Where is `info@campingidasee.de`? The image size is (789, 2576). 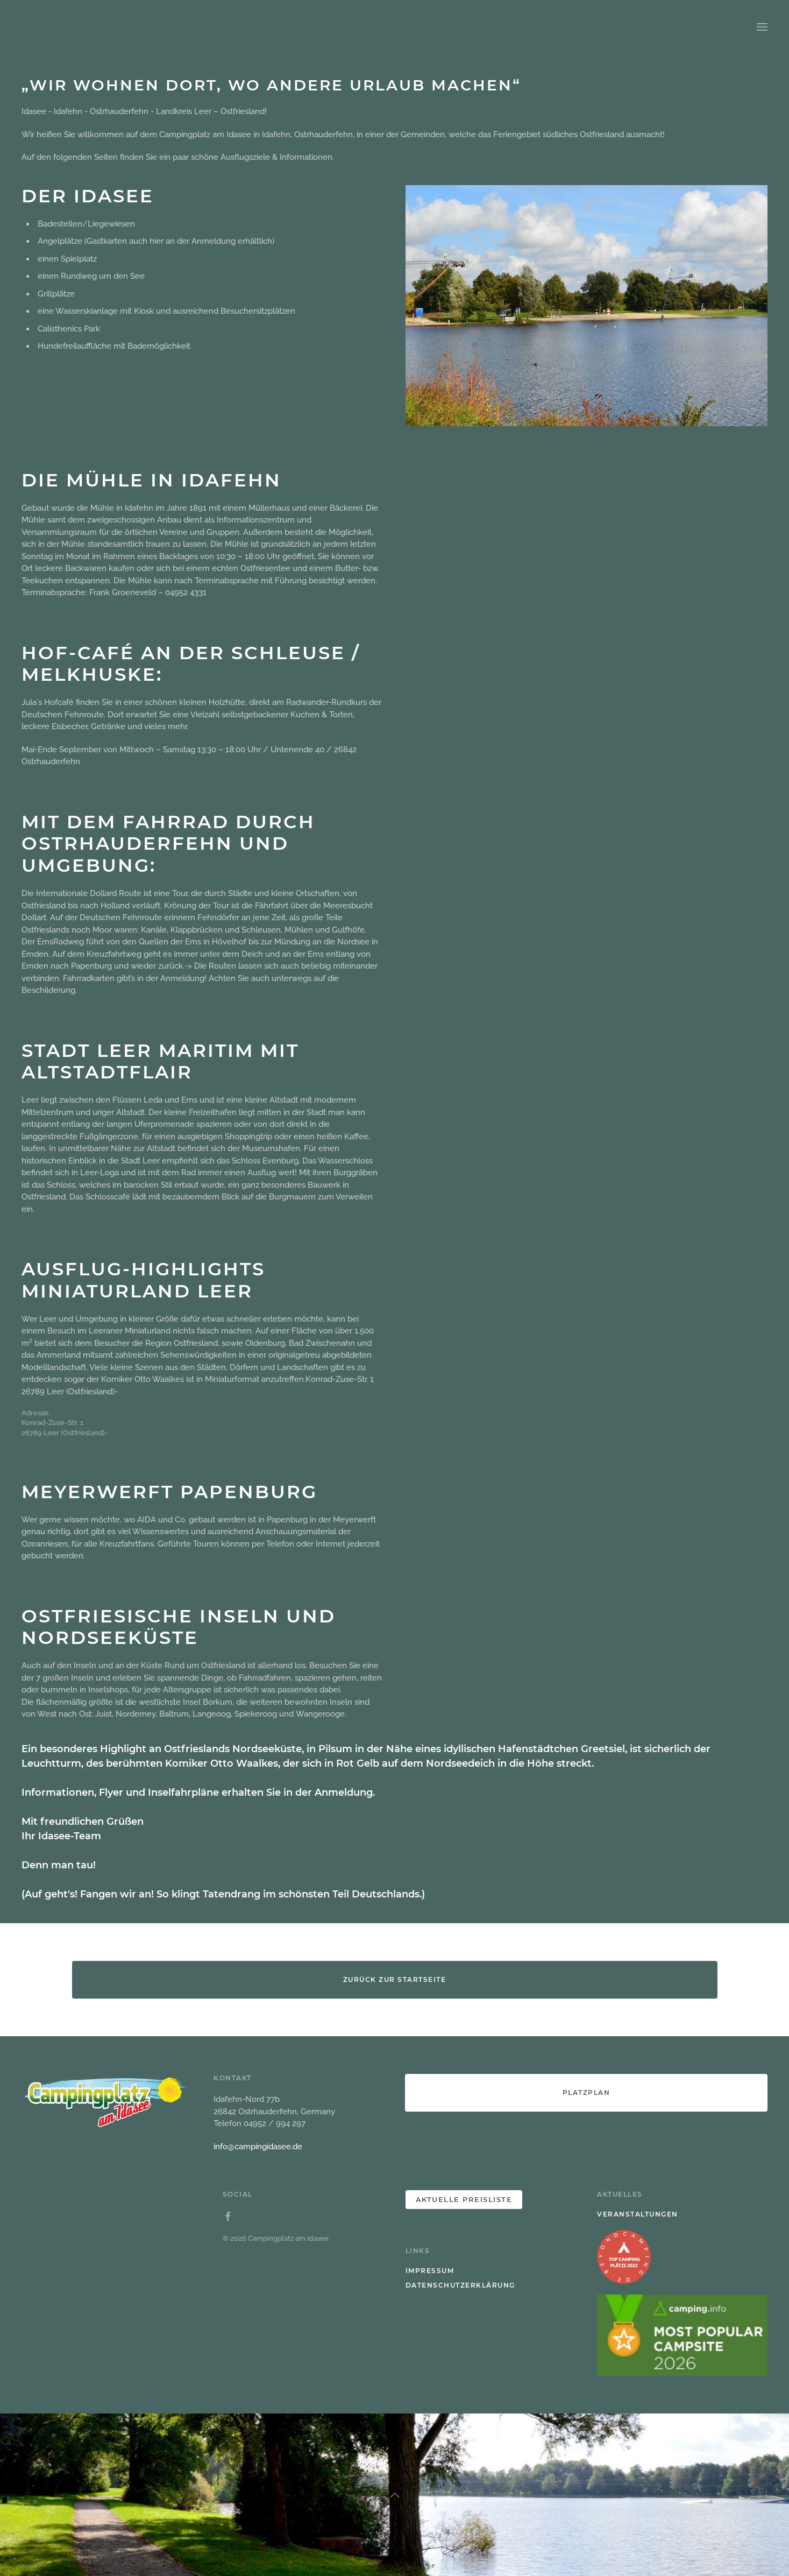
info@campingidasee.de is located at coordinates (258, 2146).